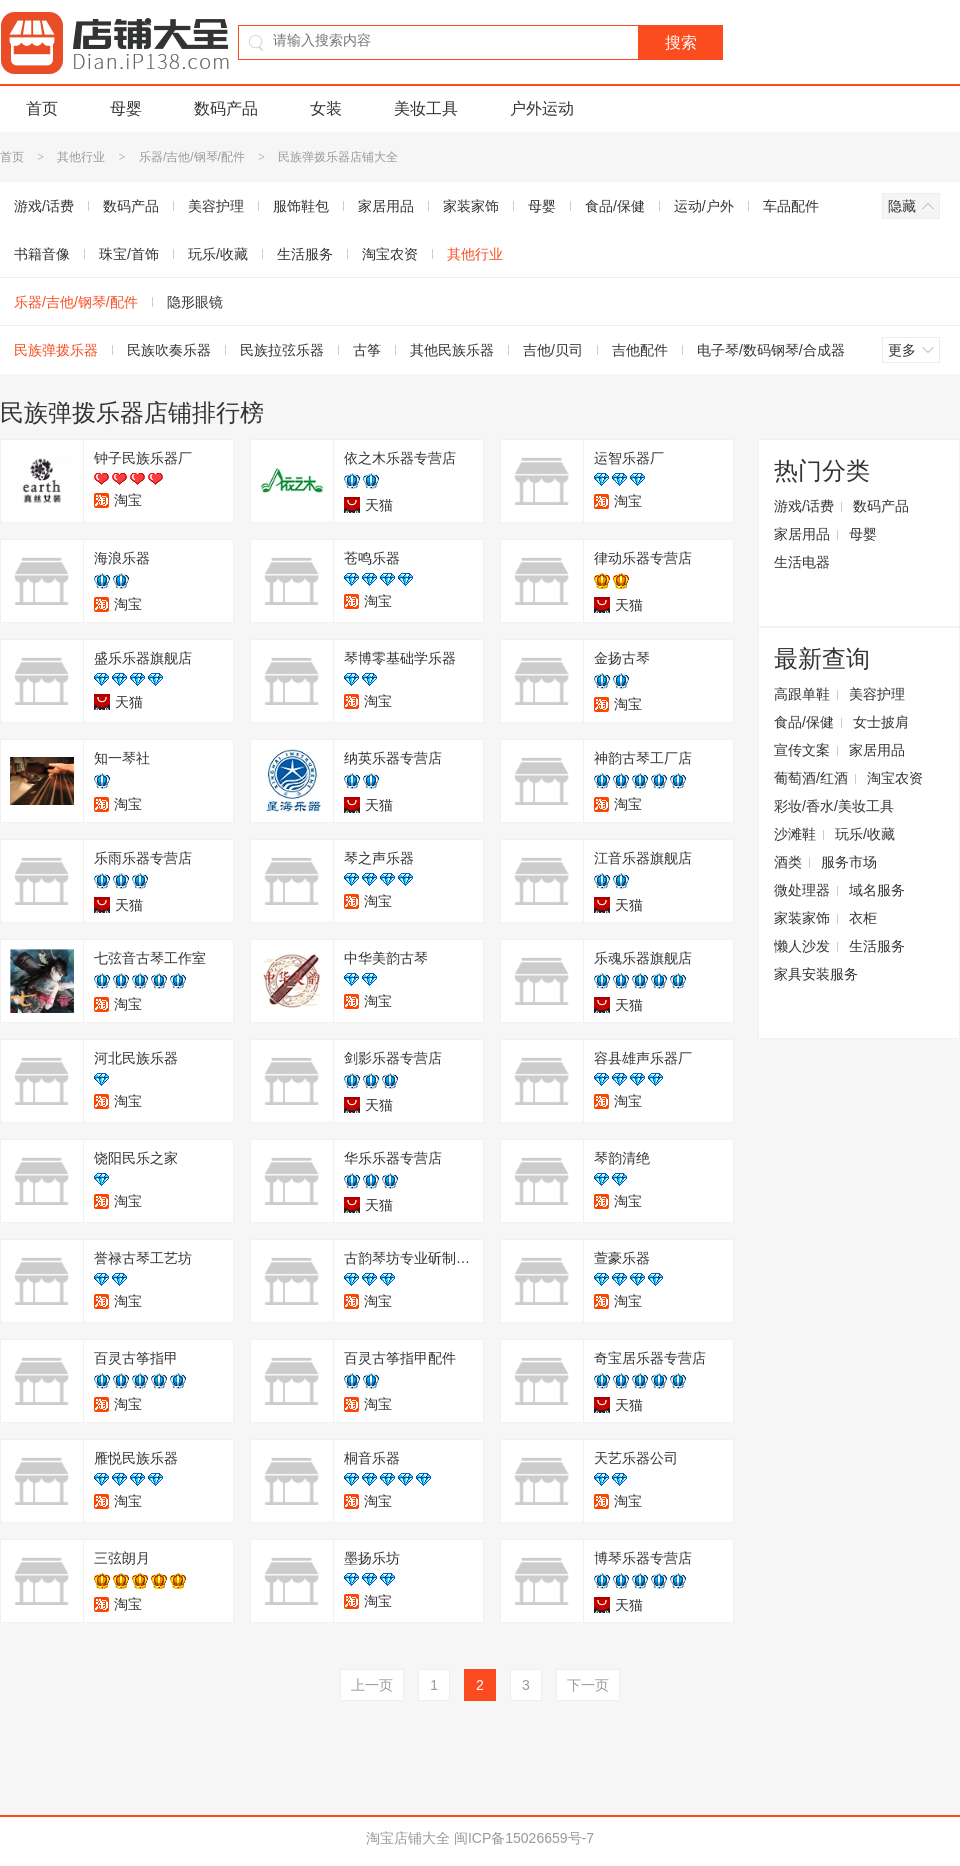  What do you see at coordinates (816, 974) in the screenshot?
I see `家具安装服务` at bounding box center [816, 974].